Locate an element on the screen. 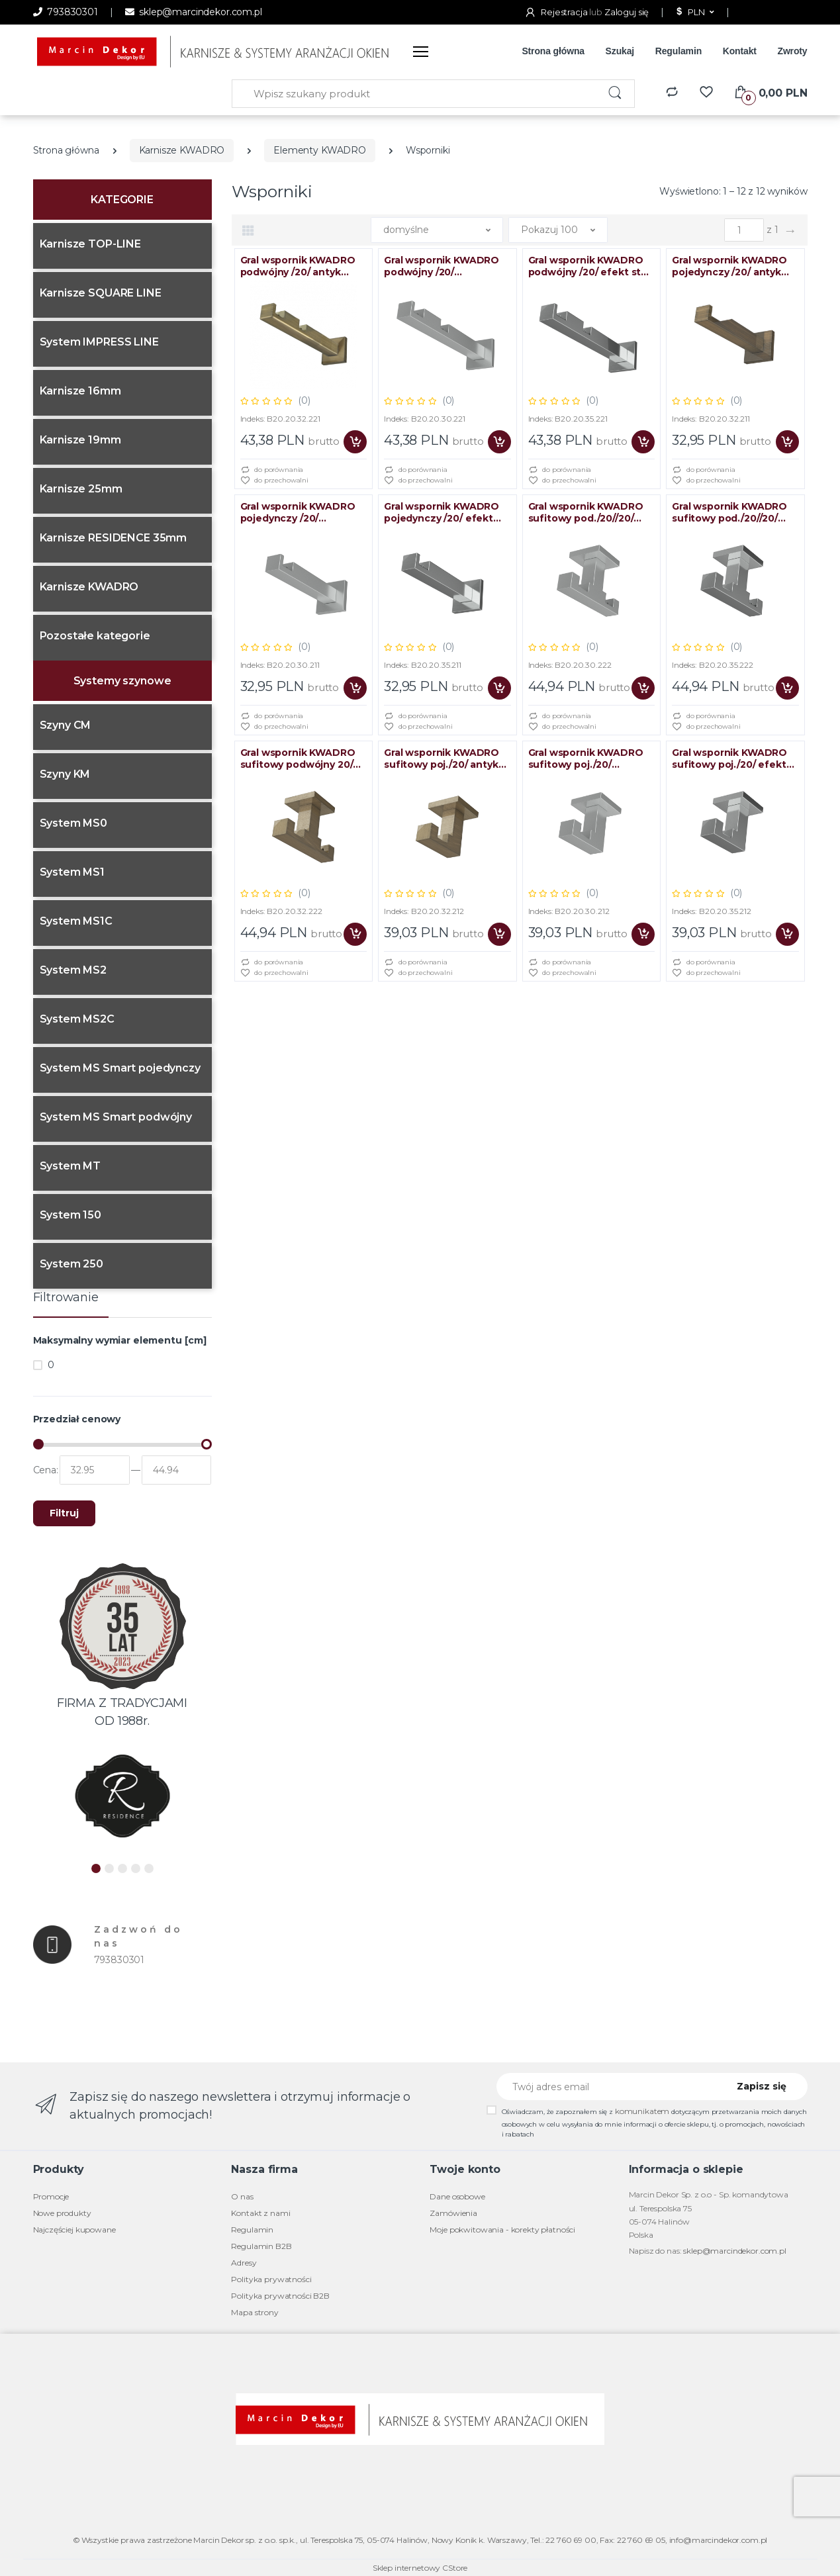  Kontakt is located at coordinates (740, 51).